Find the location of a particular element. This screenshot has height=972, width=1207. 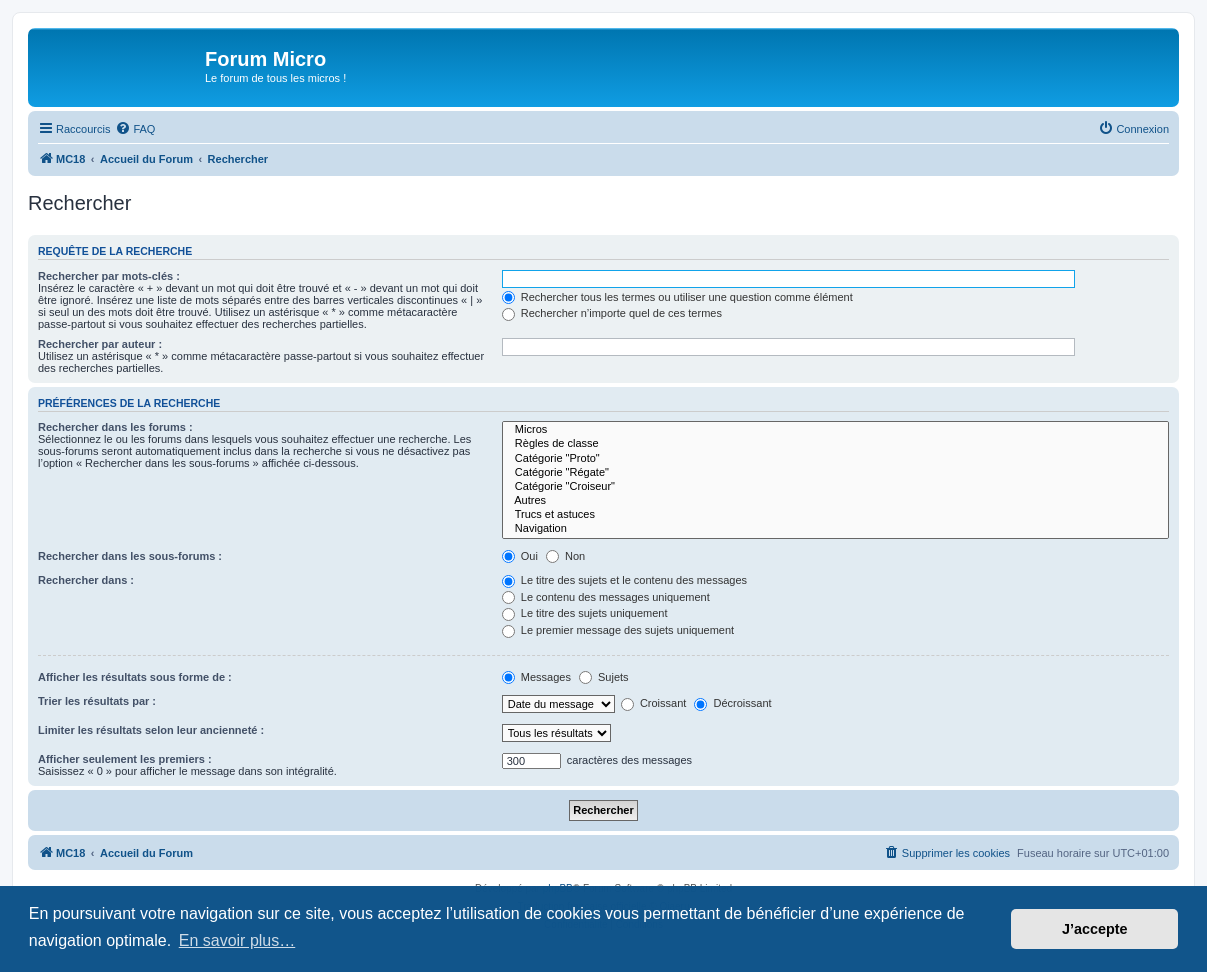

Limiter les résultats selon leur ancienneté : is located at coordinates (151, 730).